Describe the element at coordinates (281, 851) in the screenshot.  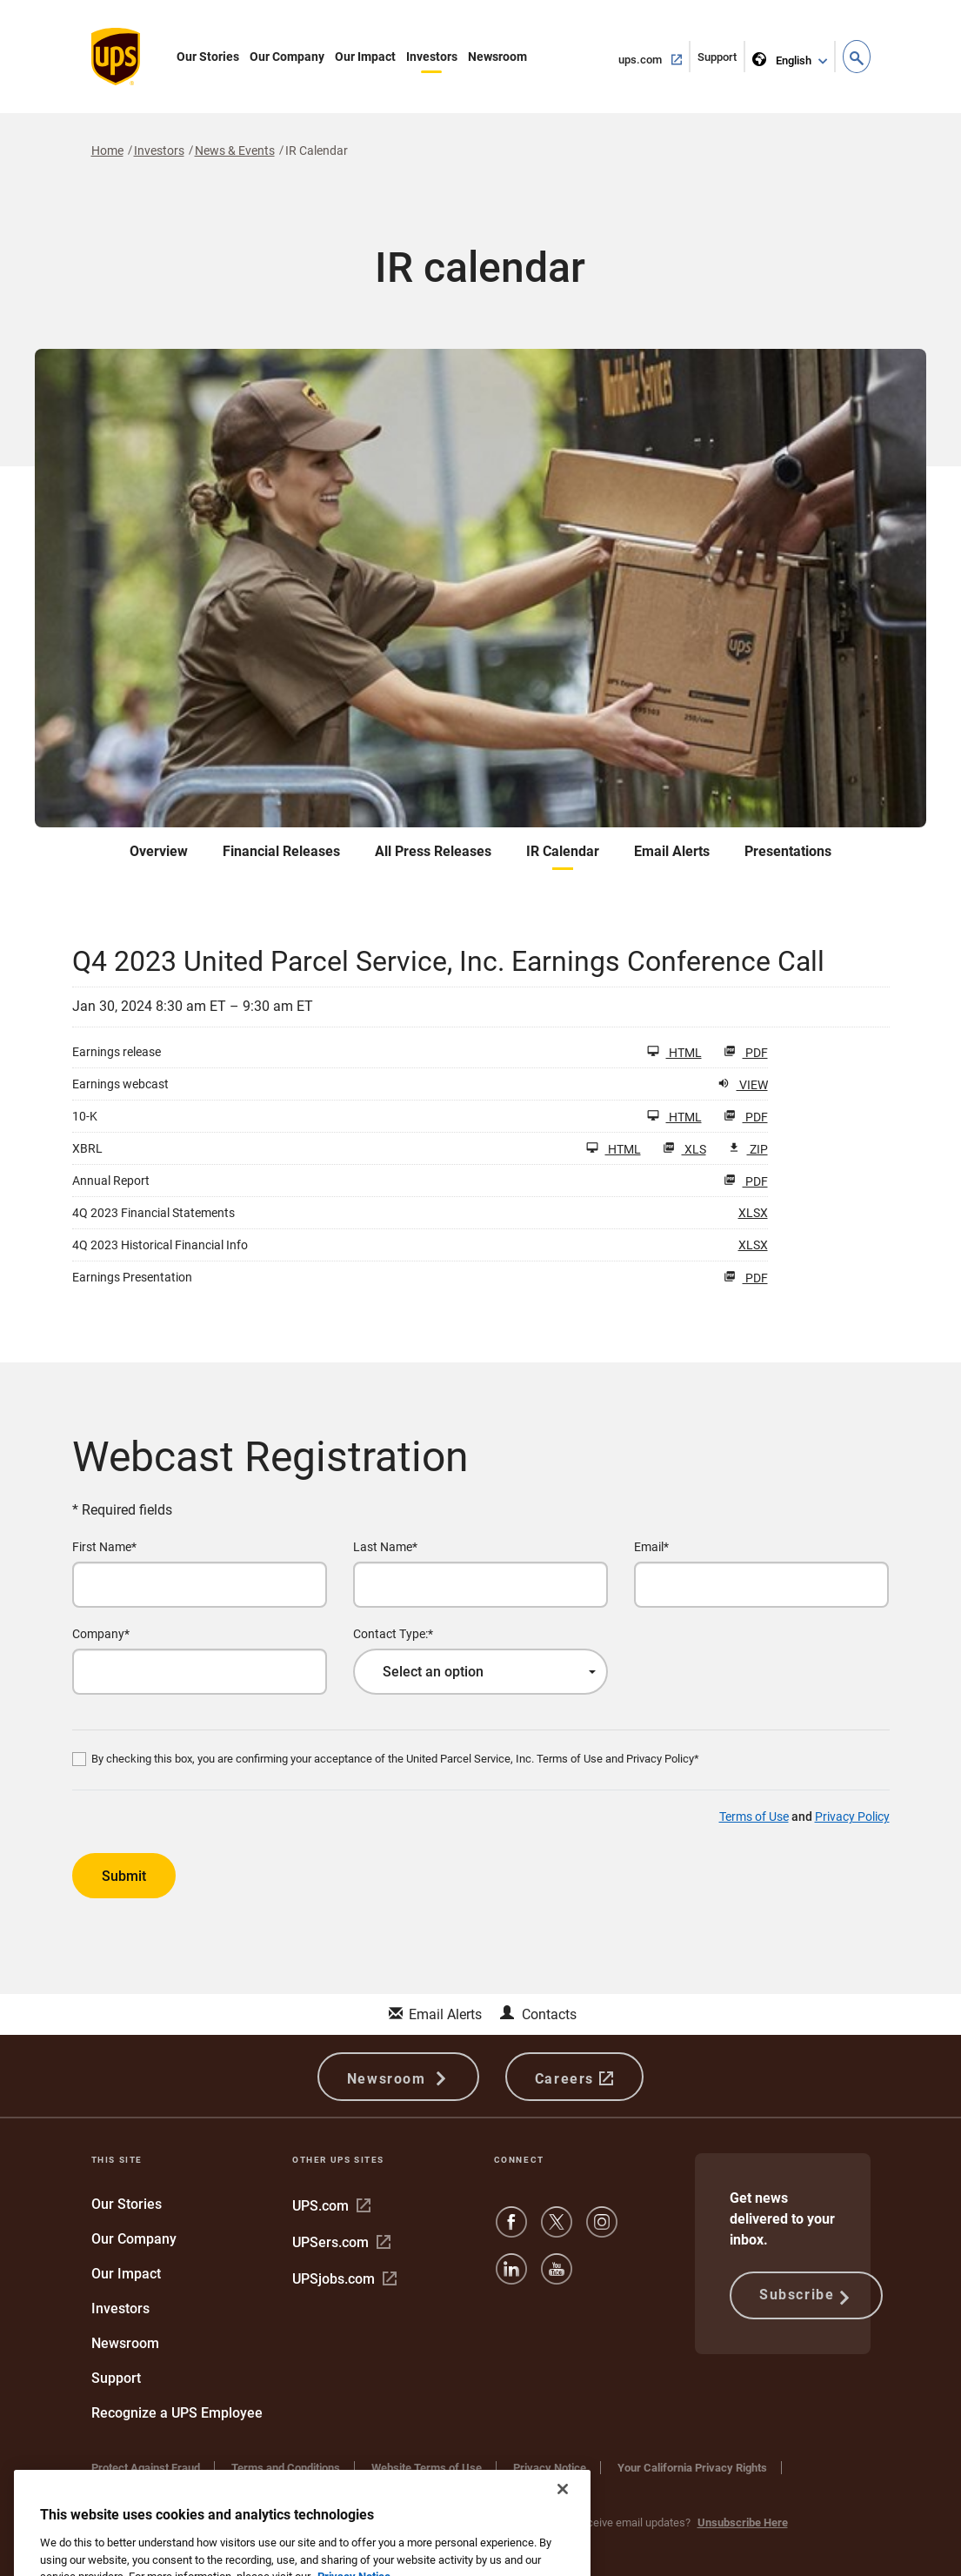
I see `Financial Releases` at that location.